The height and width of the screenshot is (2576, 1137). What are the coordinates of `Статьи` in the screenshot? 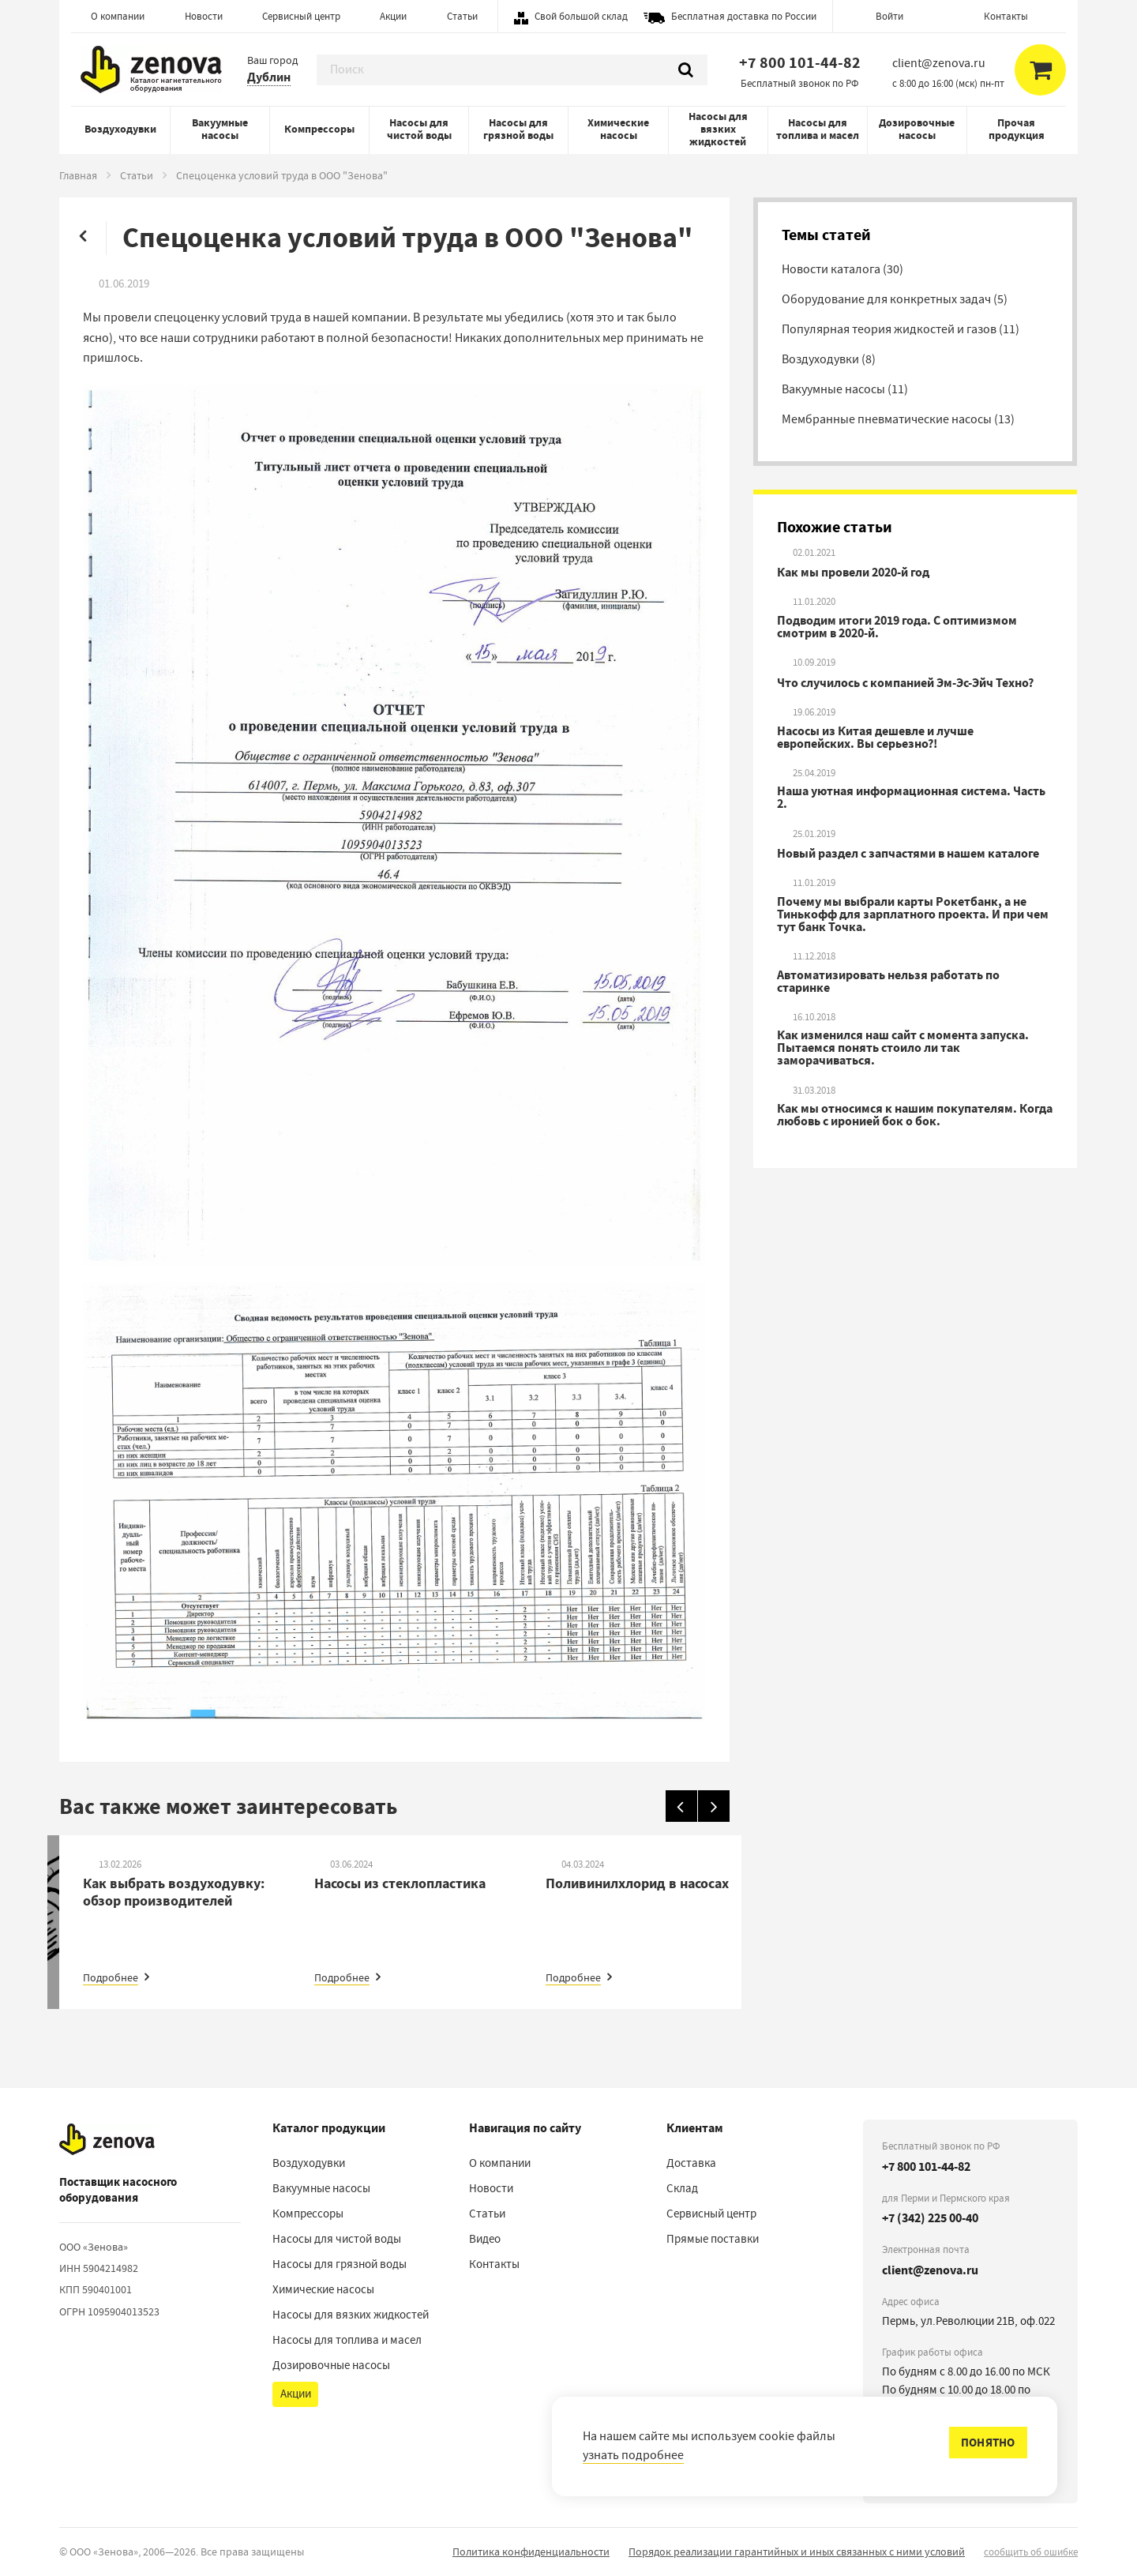 It's located at (462, 16).